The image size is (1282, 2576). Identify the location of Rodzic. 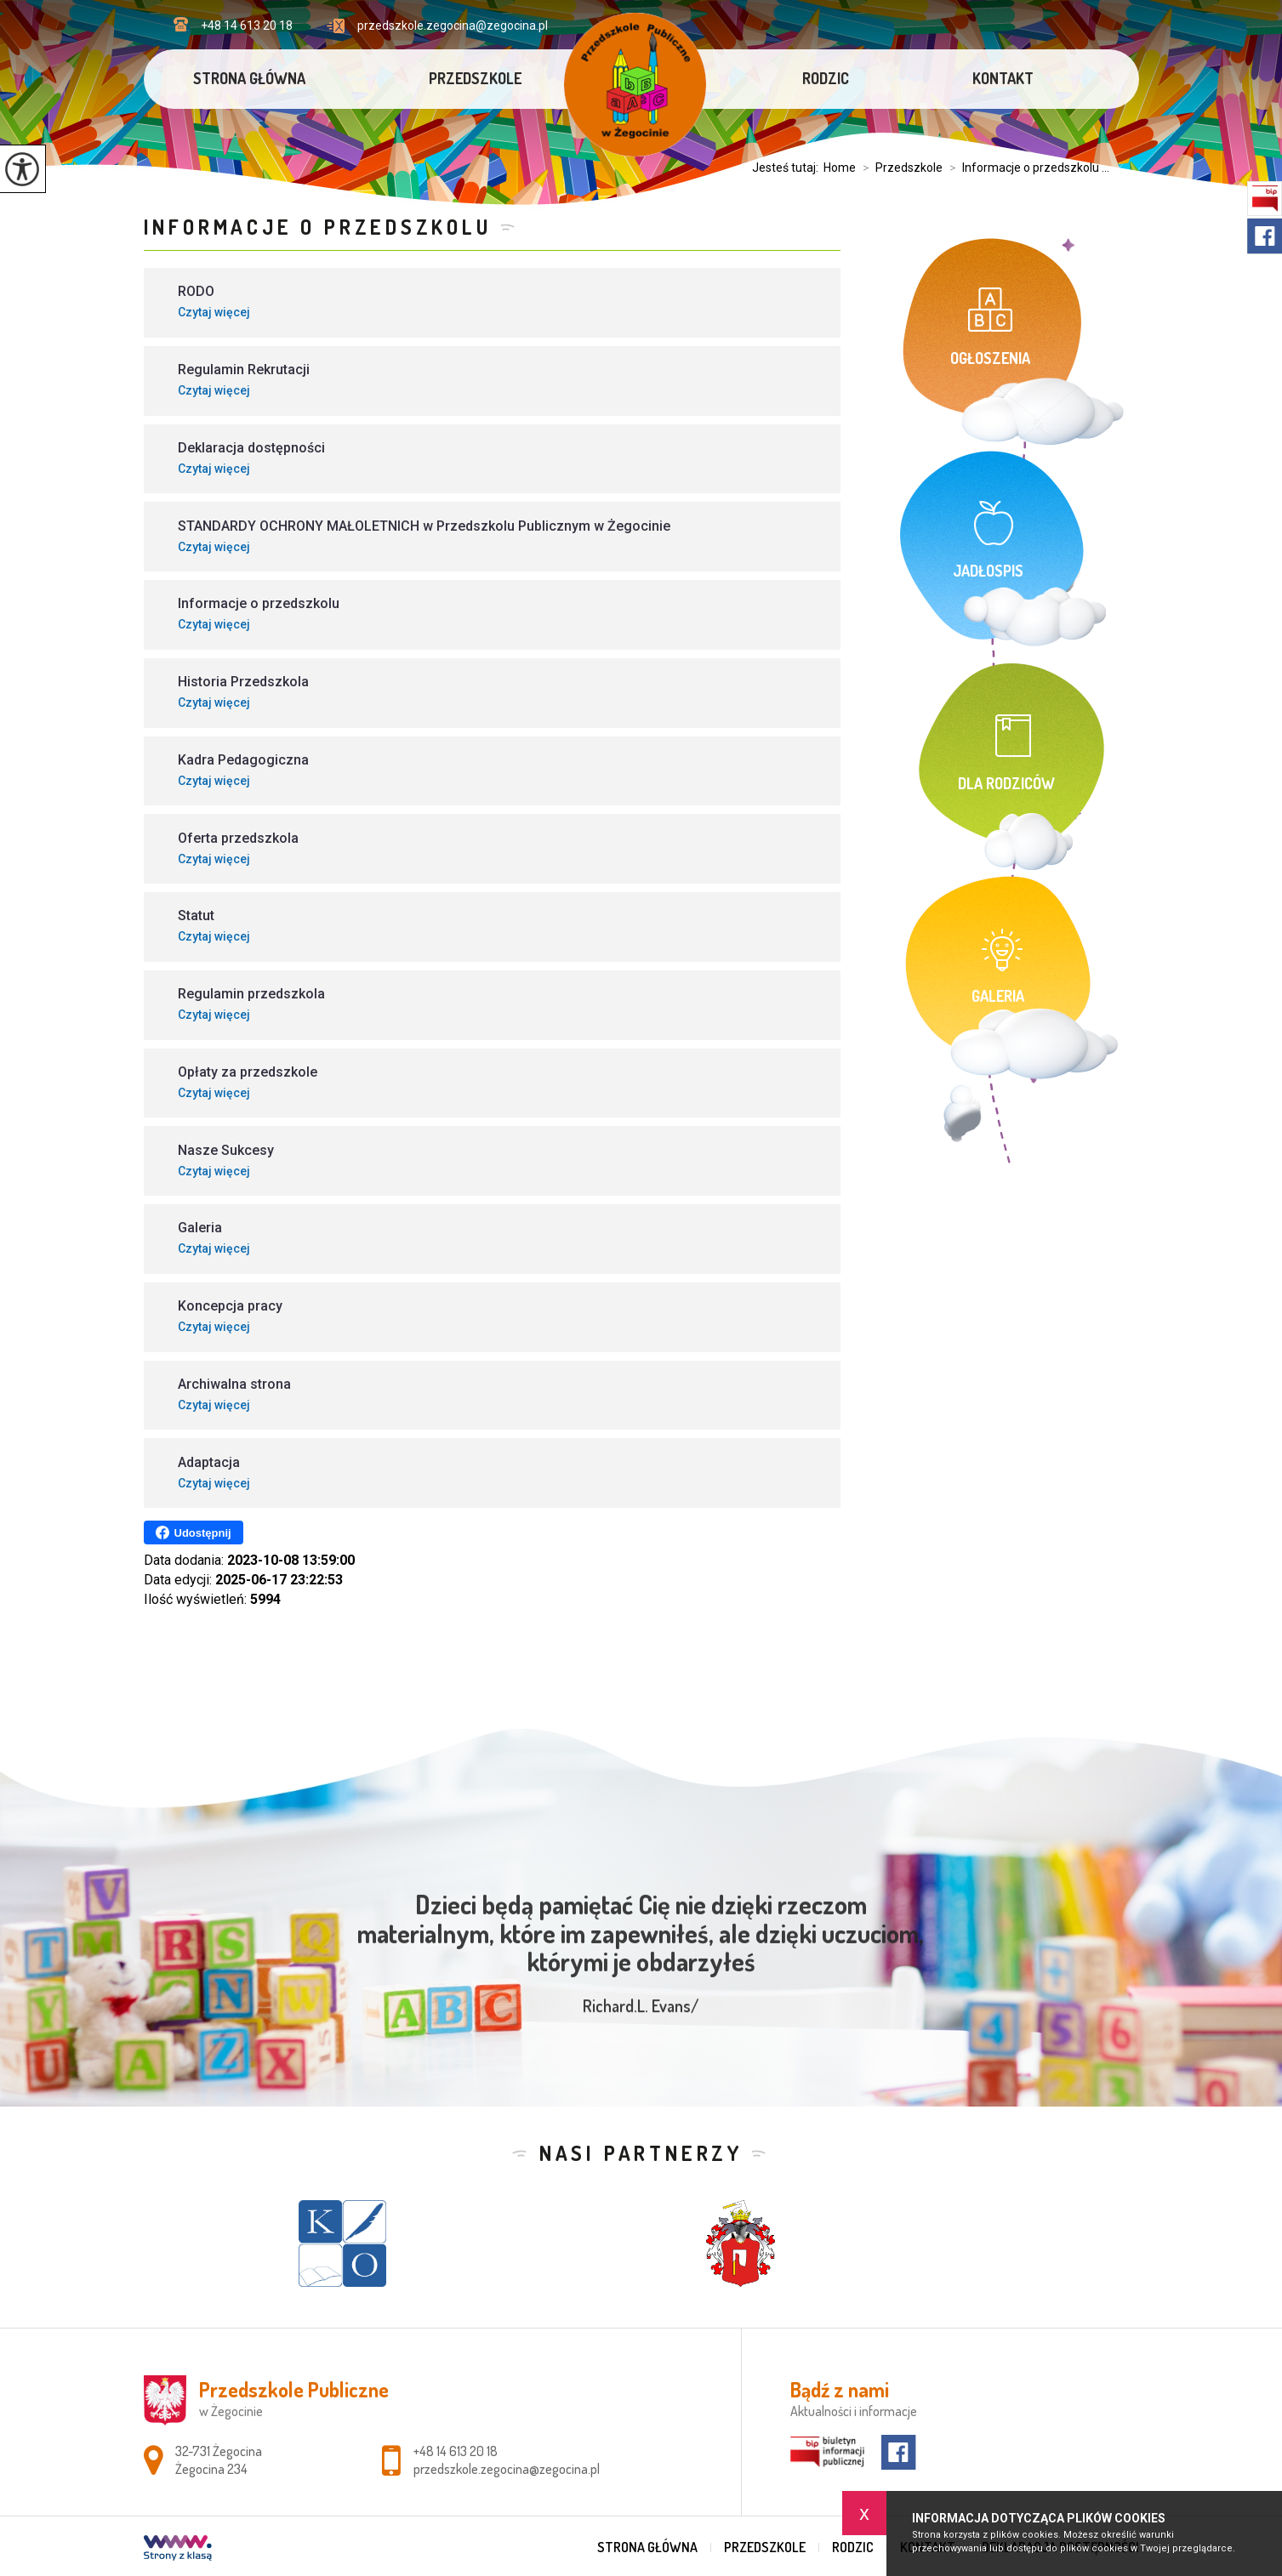
(825, 78).